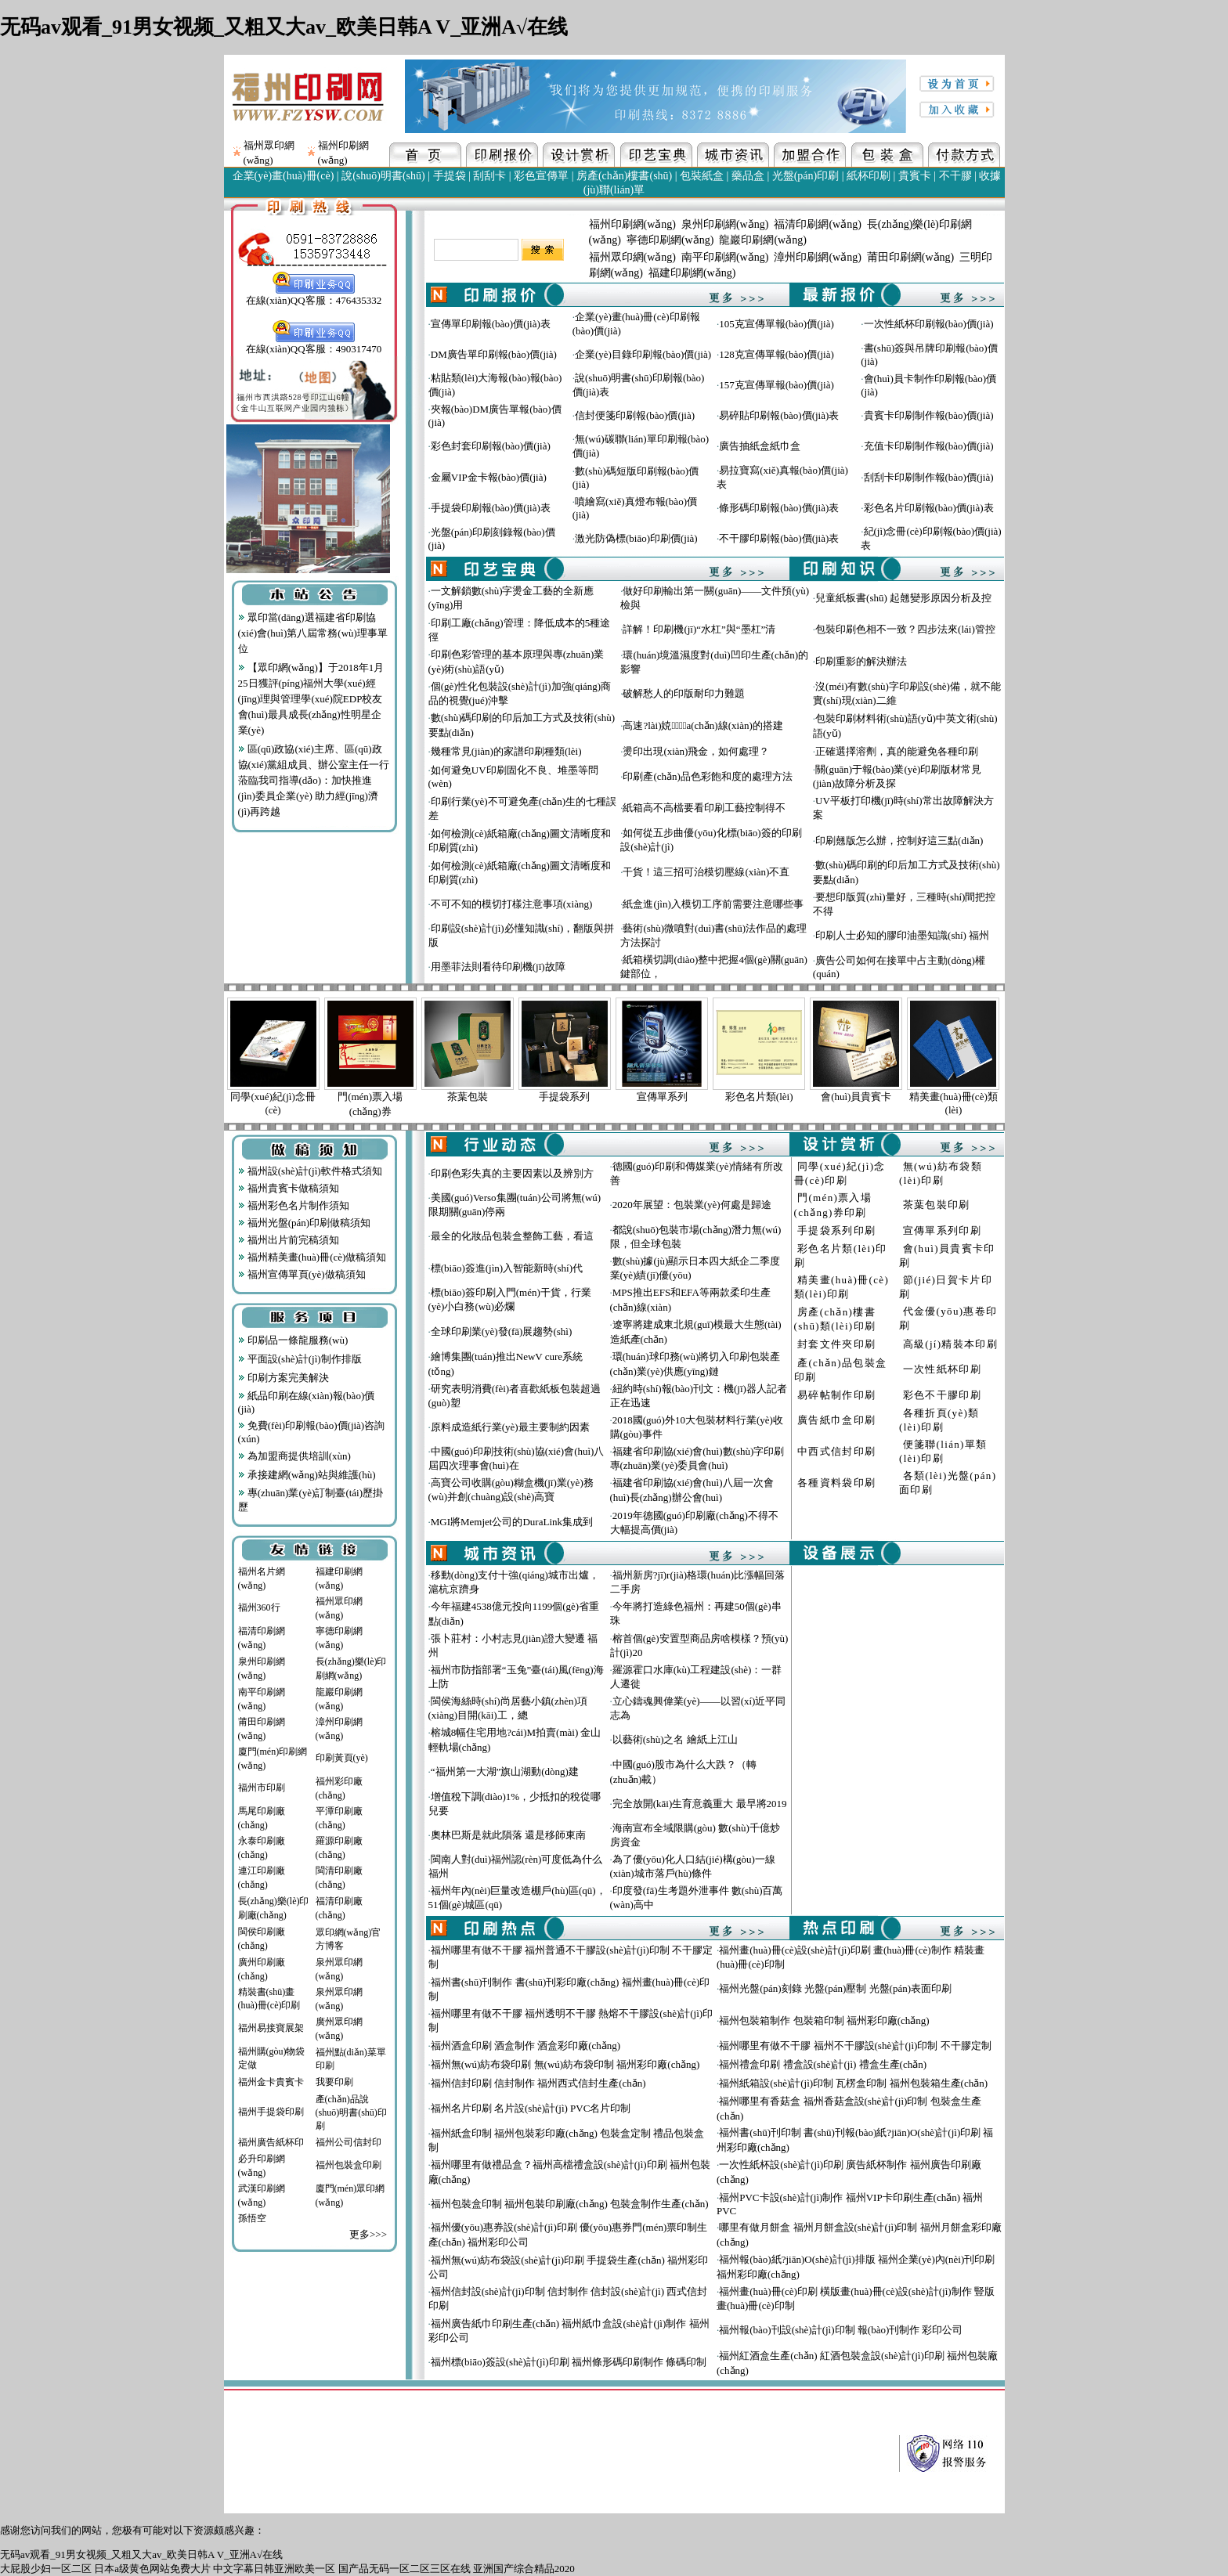 This screenshot has height=2576, width=1228. I want to click on 包裝印刷色相不一致？四步法來(lái)管控, so click(905, 629).